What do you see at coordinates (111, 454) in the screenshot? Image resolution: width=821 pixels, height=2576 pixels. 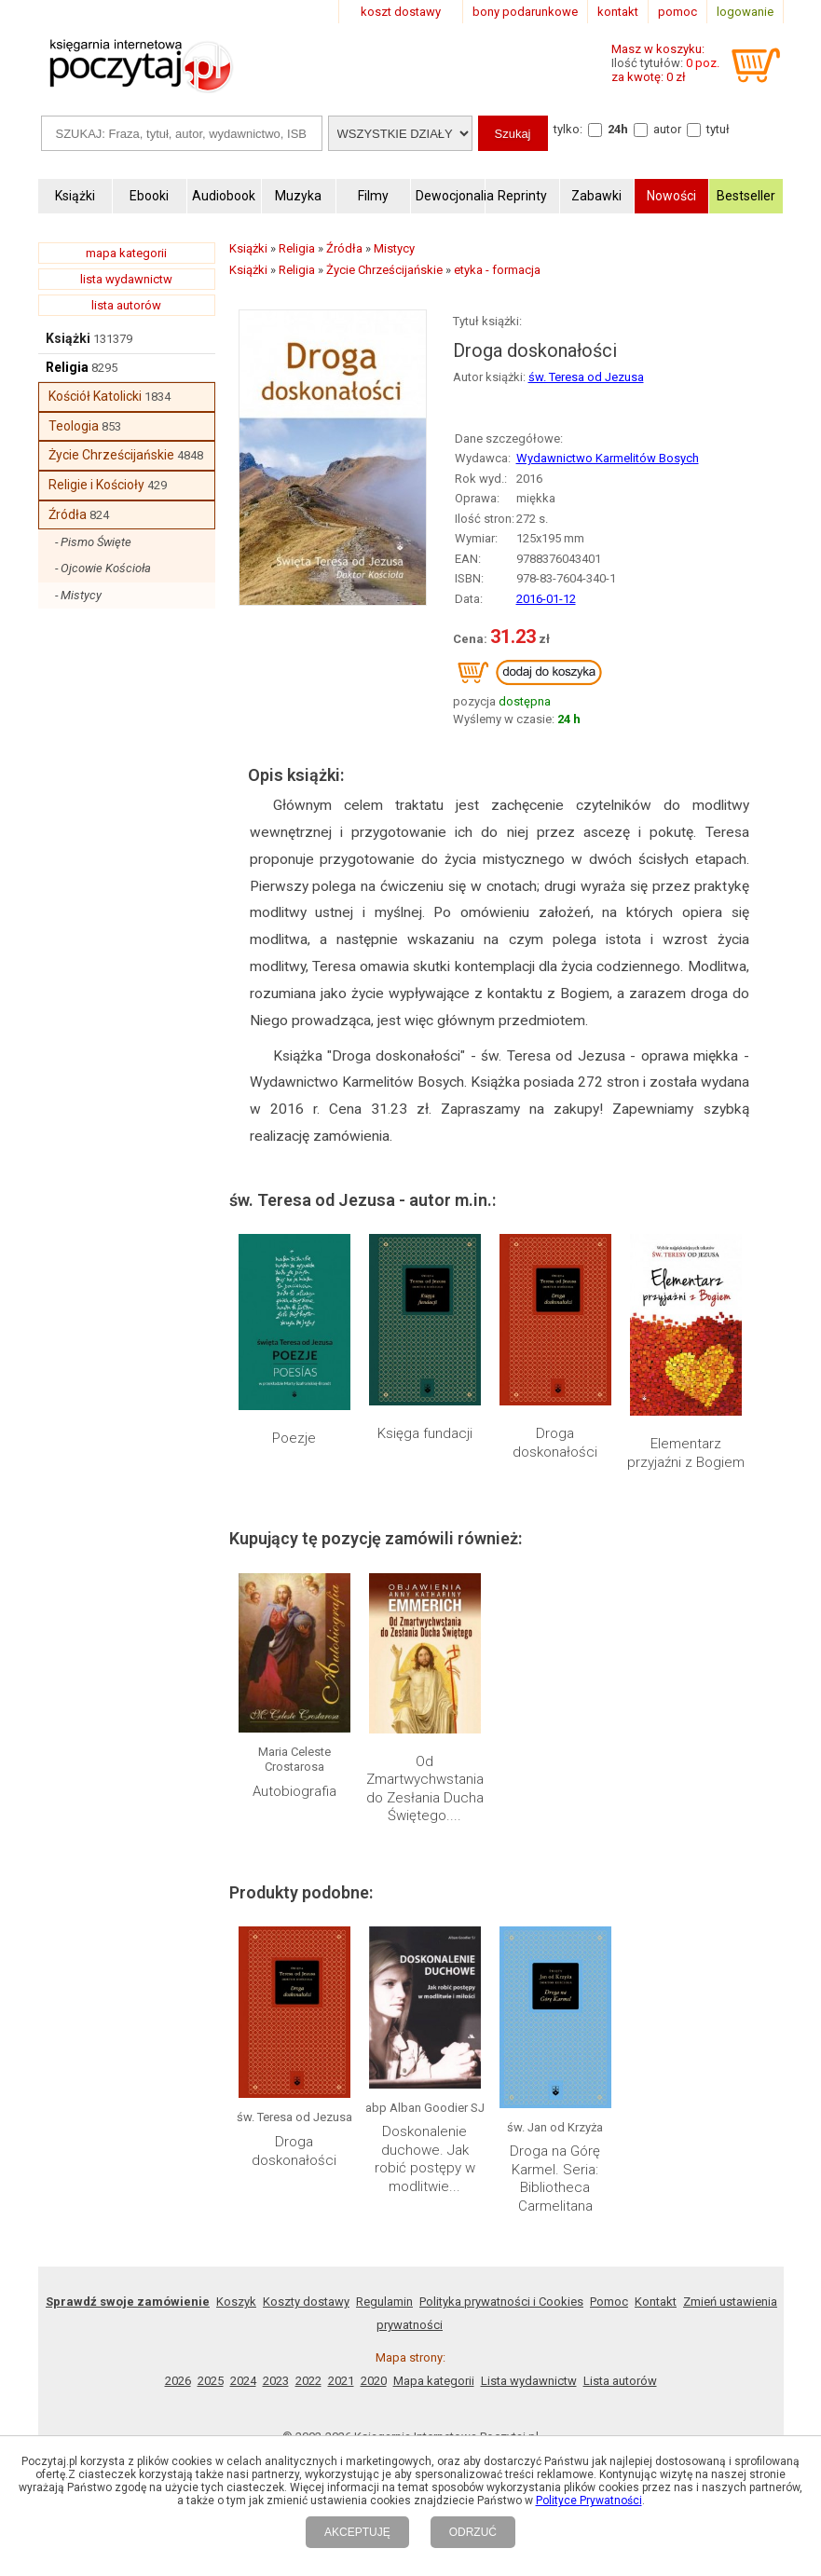 I see `Życie Chrześcijańskie` at bounding box center [111, 454].